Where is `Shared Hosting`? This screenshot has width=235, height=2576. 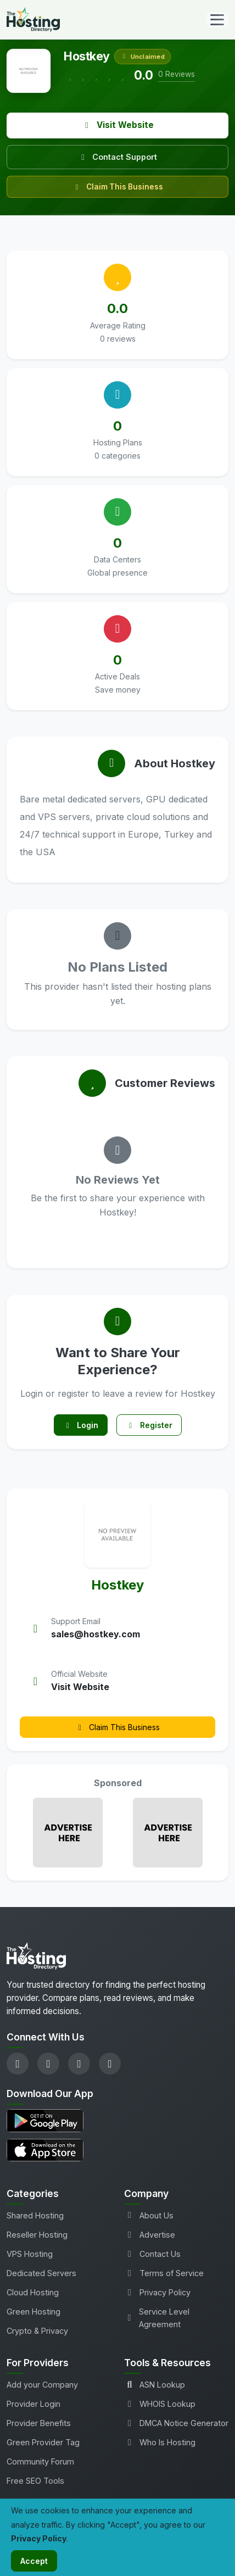 Shared Hosting is located at coordinates (35, 2215).